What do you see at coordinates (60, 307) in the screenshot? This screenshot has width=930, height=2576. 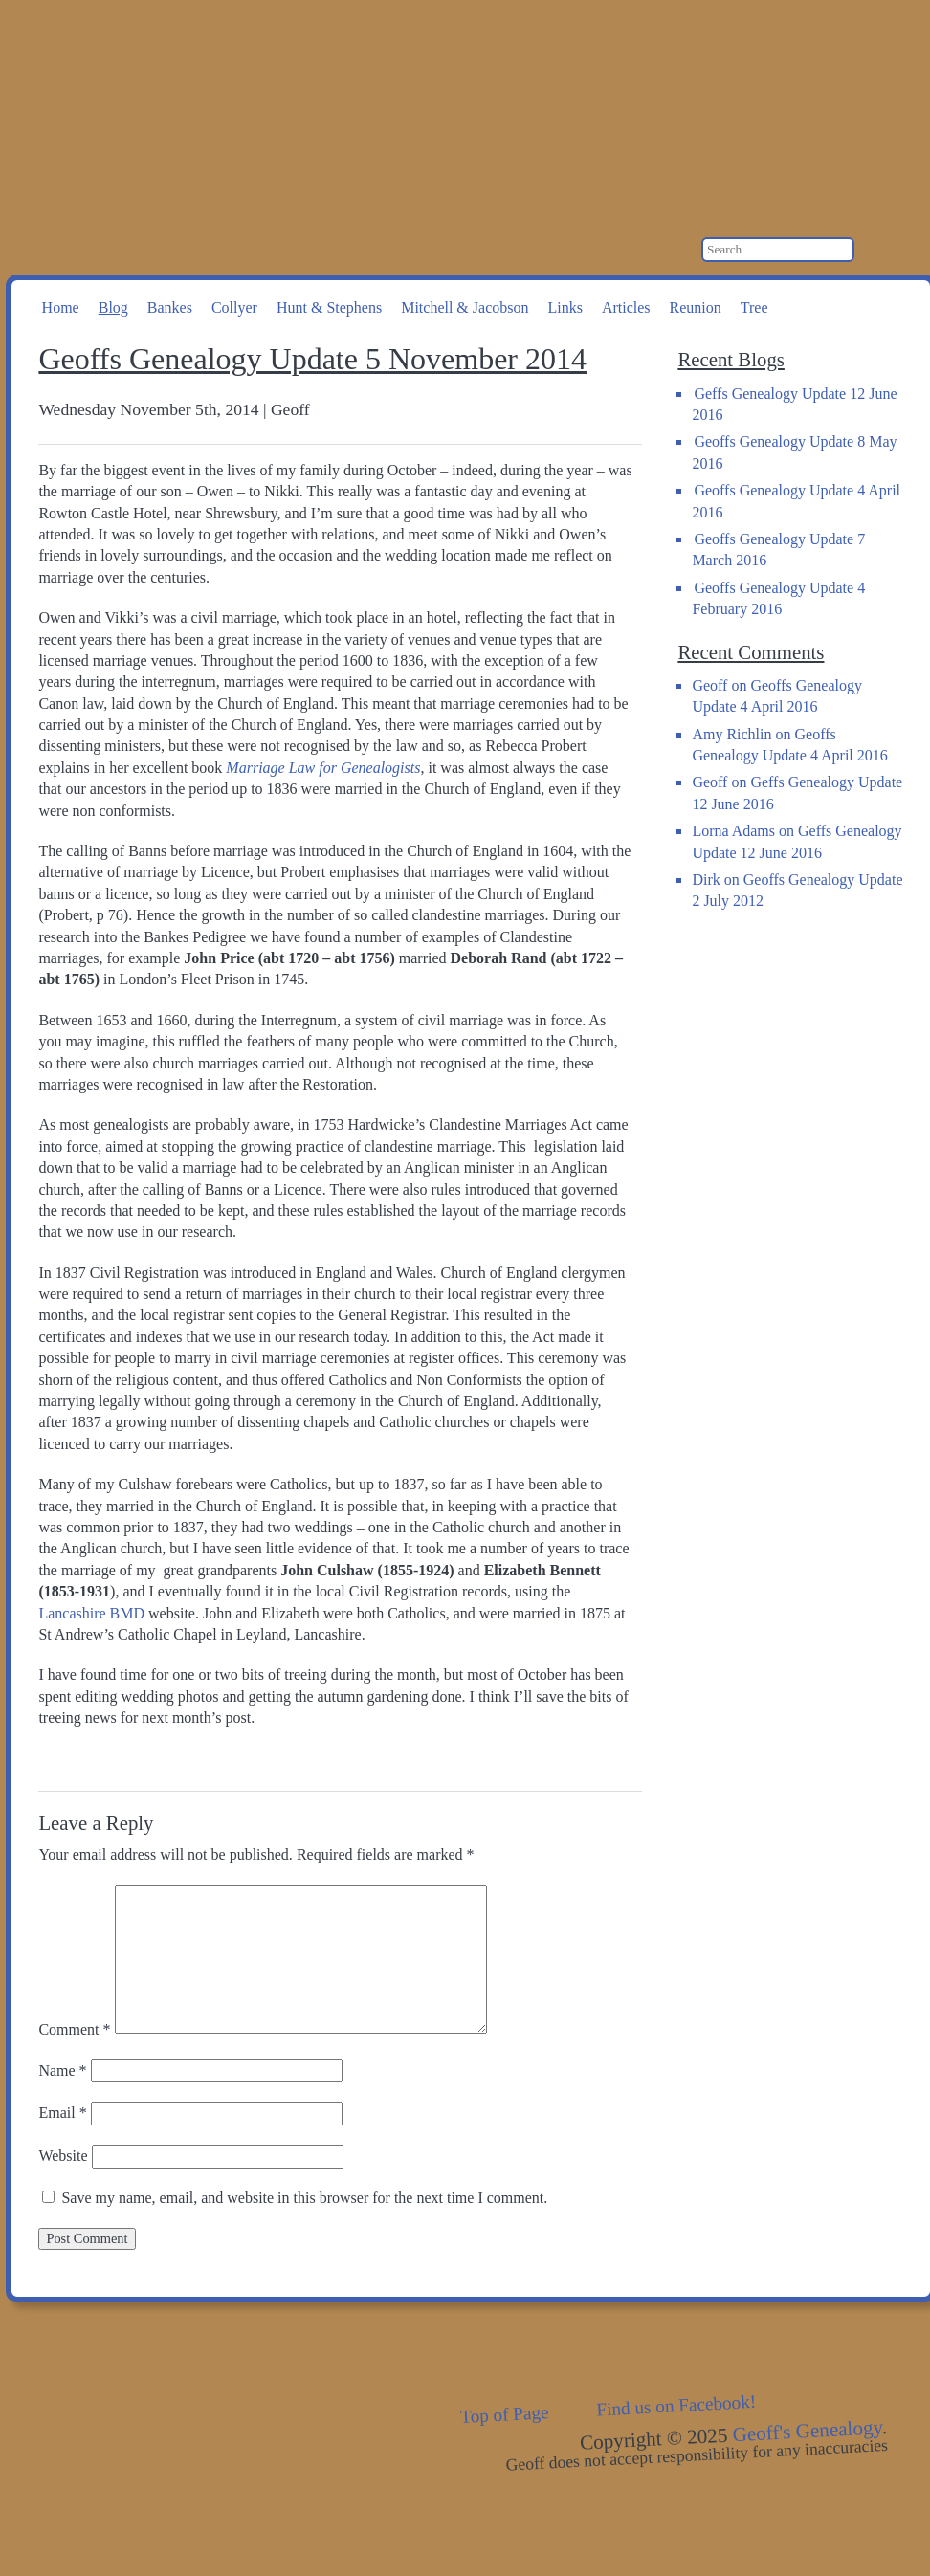 I see `Home` at bounding box center [60, 307].